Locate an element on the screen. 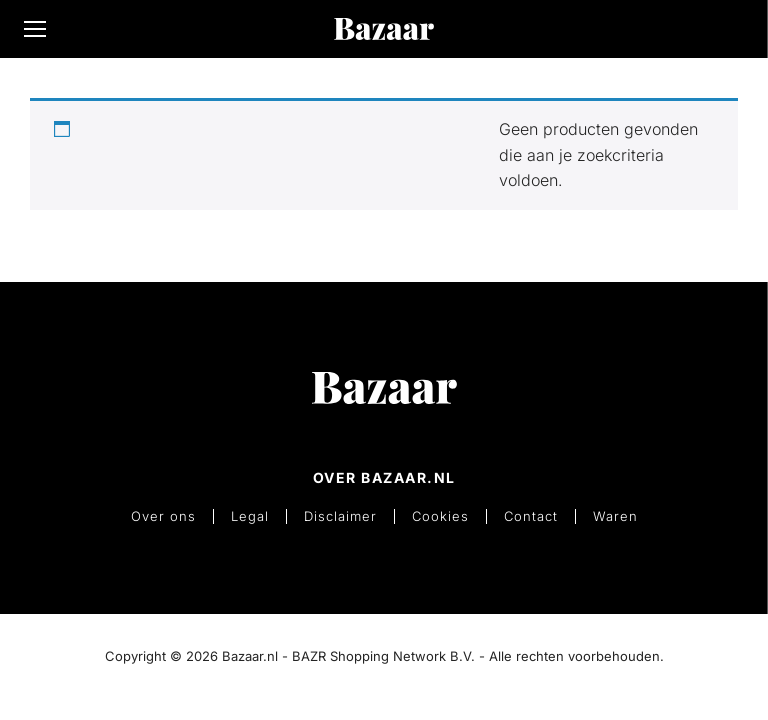 The width and height of the screenshot is (768, 720). Legal is located at coordinates (253, 515).